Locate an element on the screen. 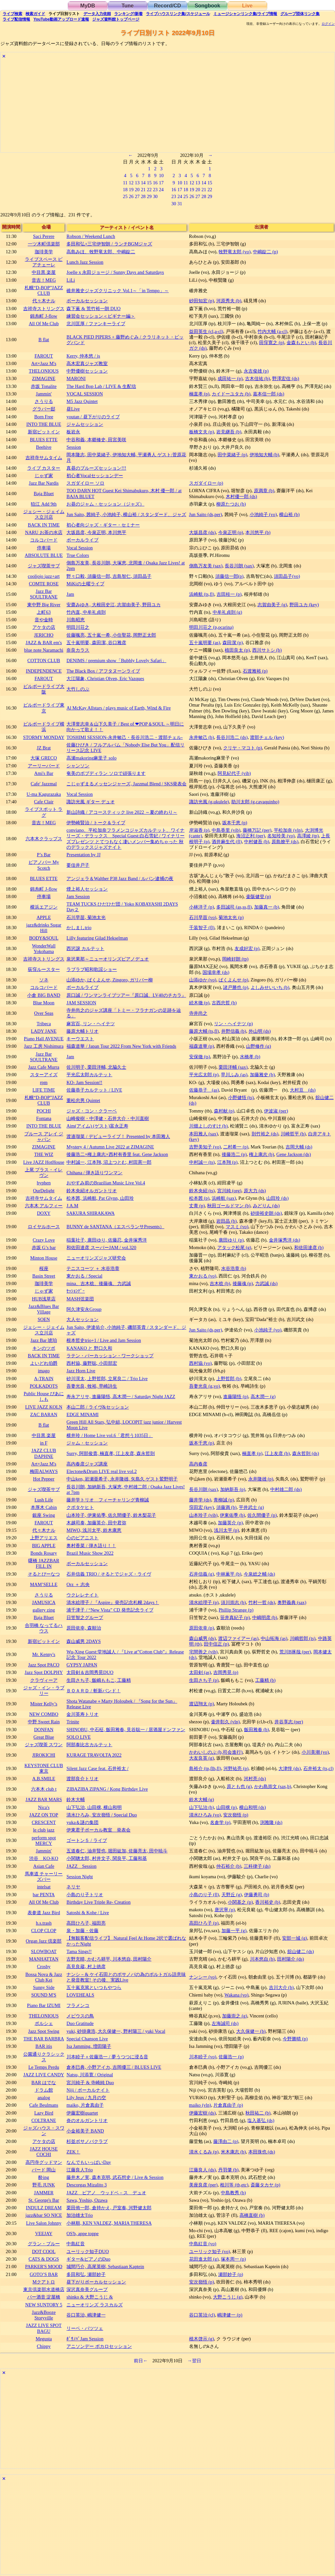 The image size is (335, 2576). 川本悠自 (b) is located at coordinates (262, 1959).